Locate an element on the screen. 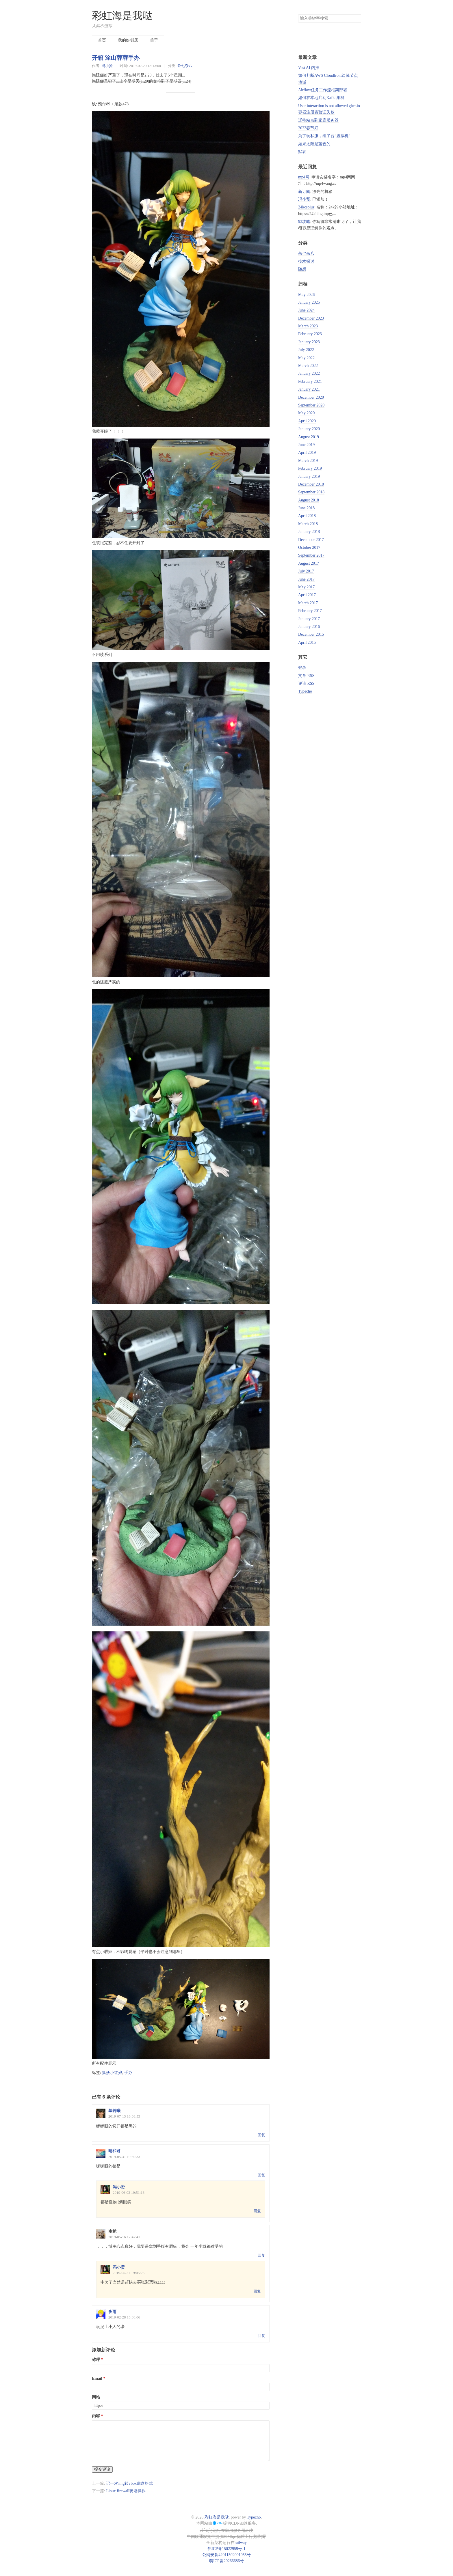 This screenshot has width=453, height=2576. June 2024 is located at coordinates (306, 310).